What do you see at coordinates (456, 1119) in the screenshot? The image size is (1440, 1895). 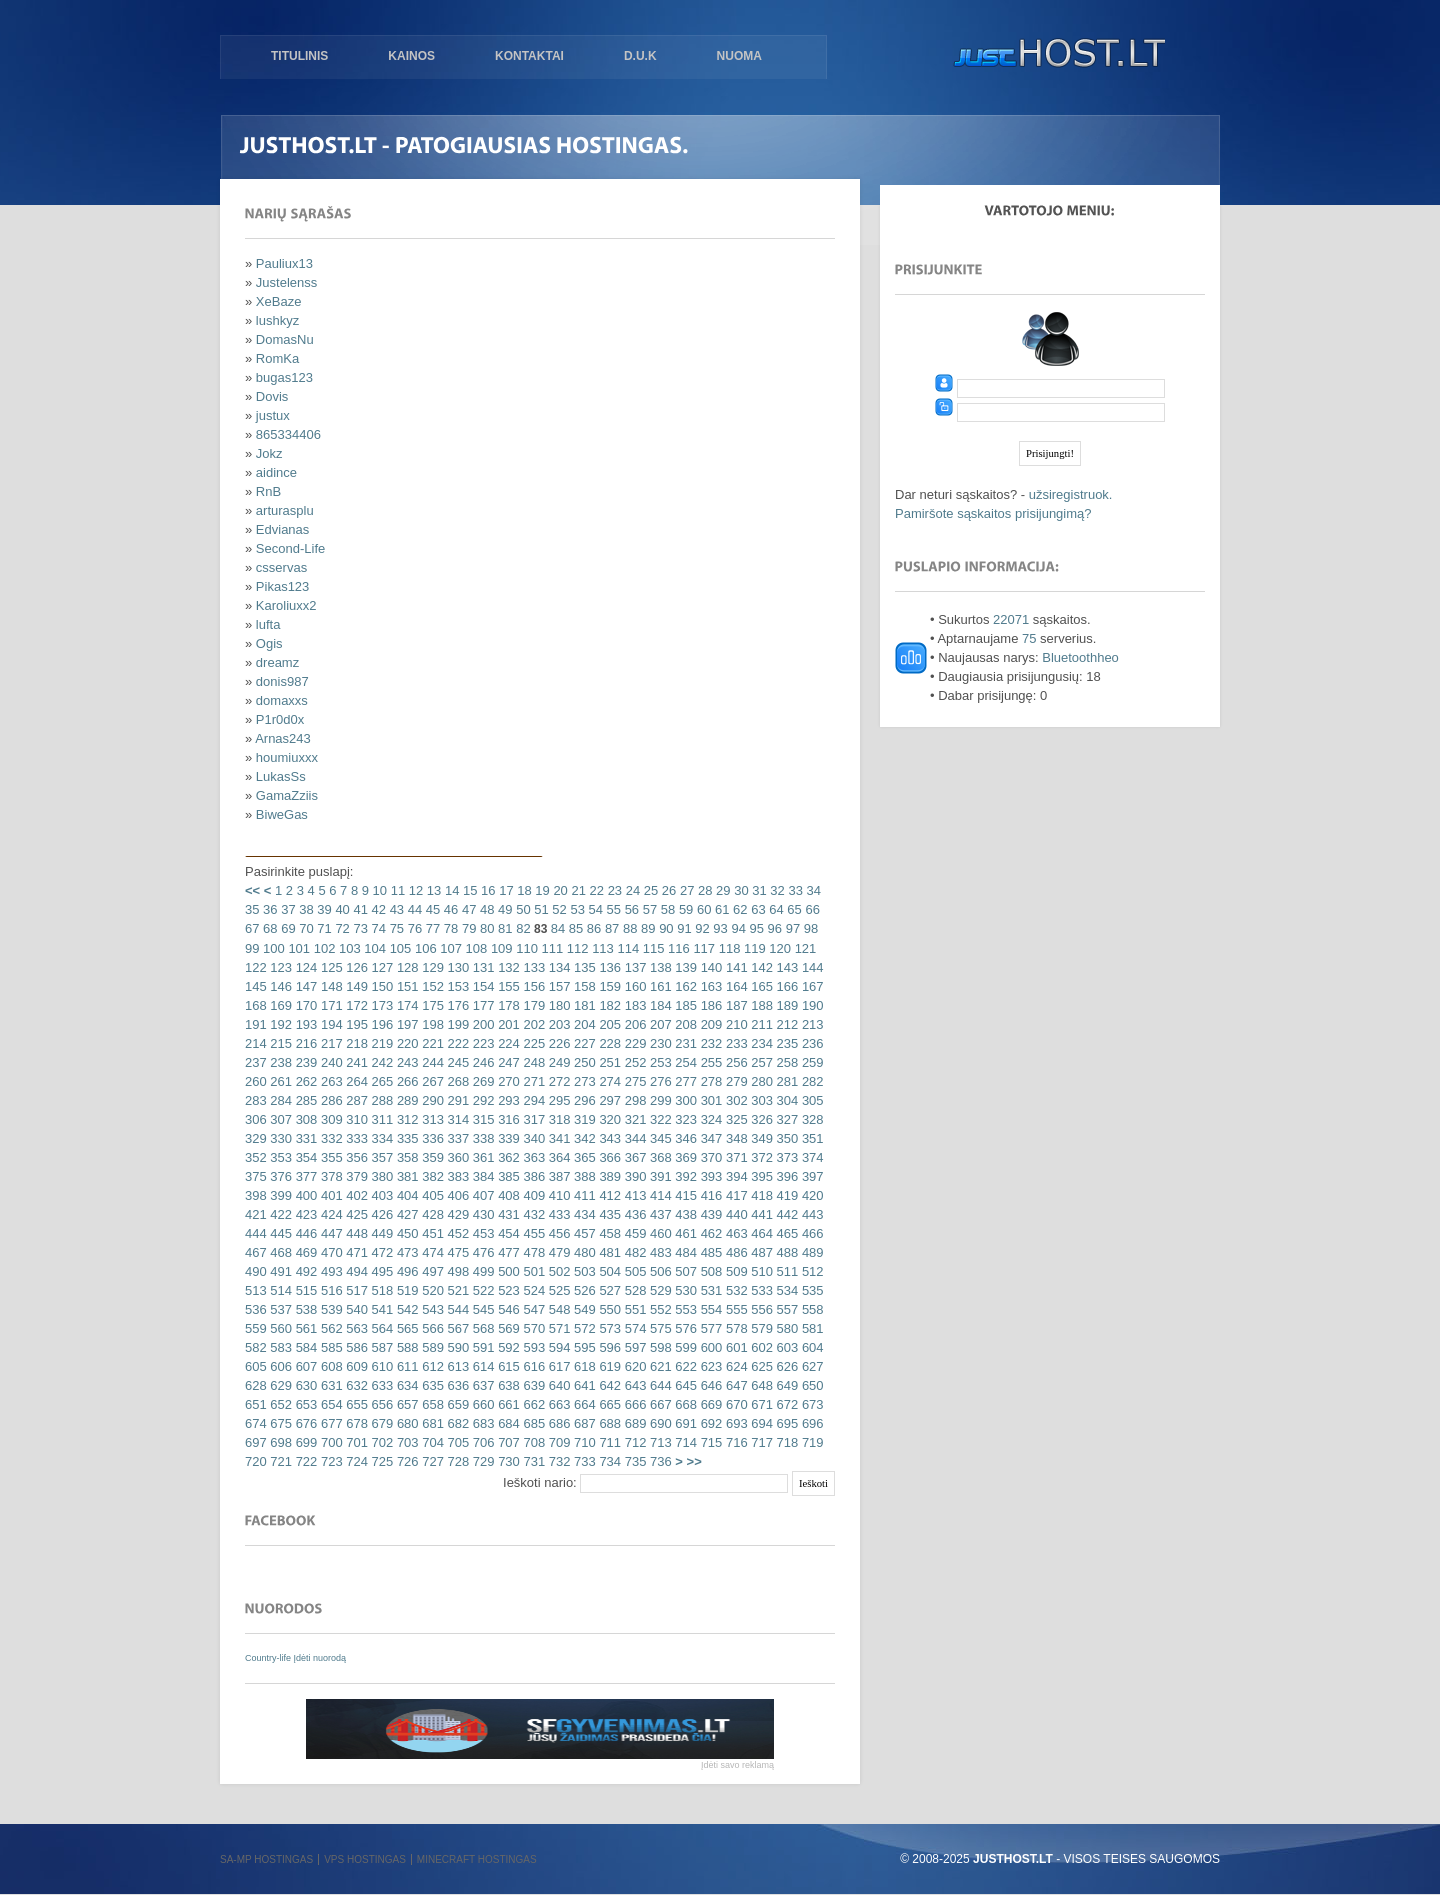 I see `314` at bounding box center [456, 1119].